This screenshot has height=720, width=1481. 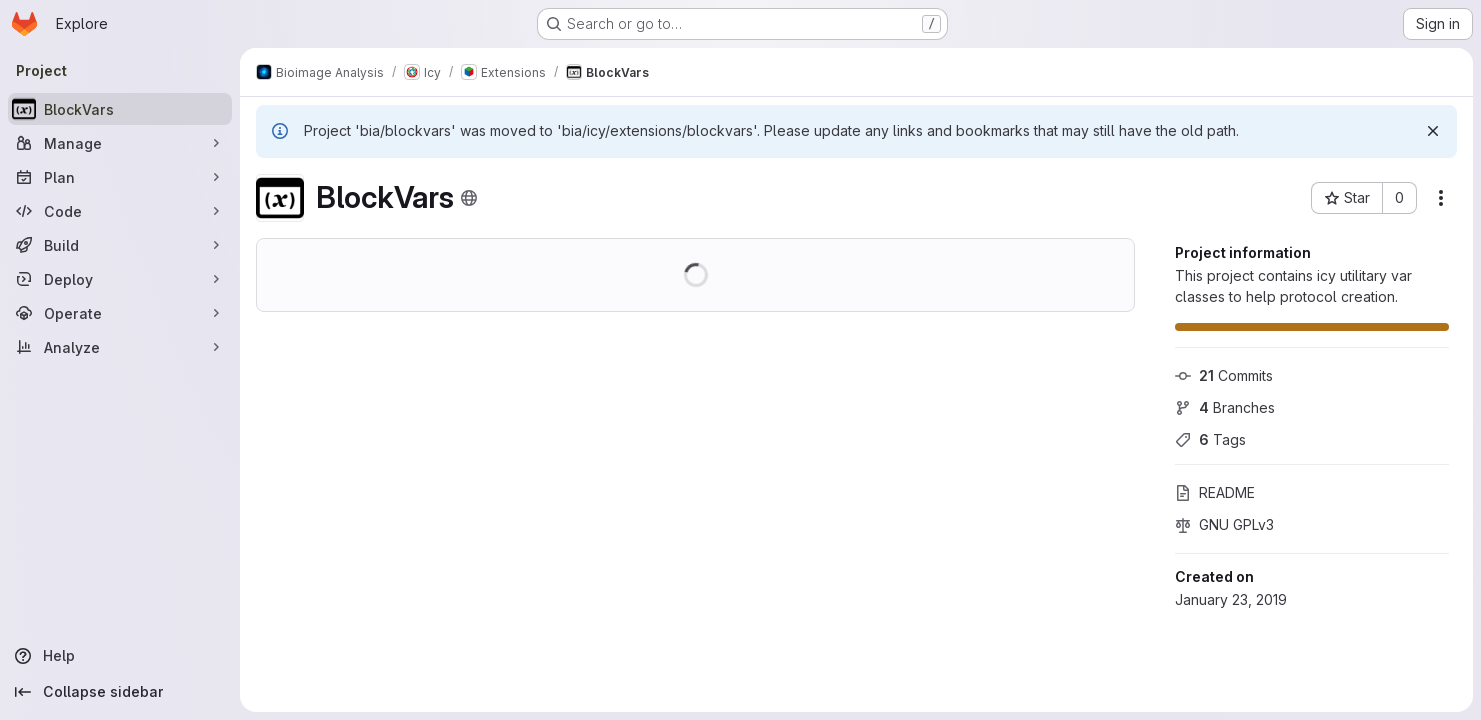 I want to click on [Manage], so click(x=120, y=143).